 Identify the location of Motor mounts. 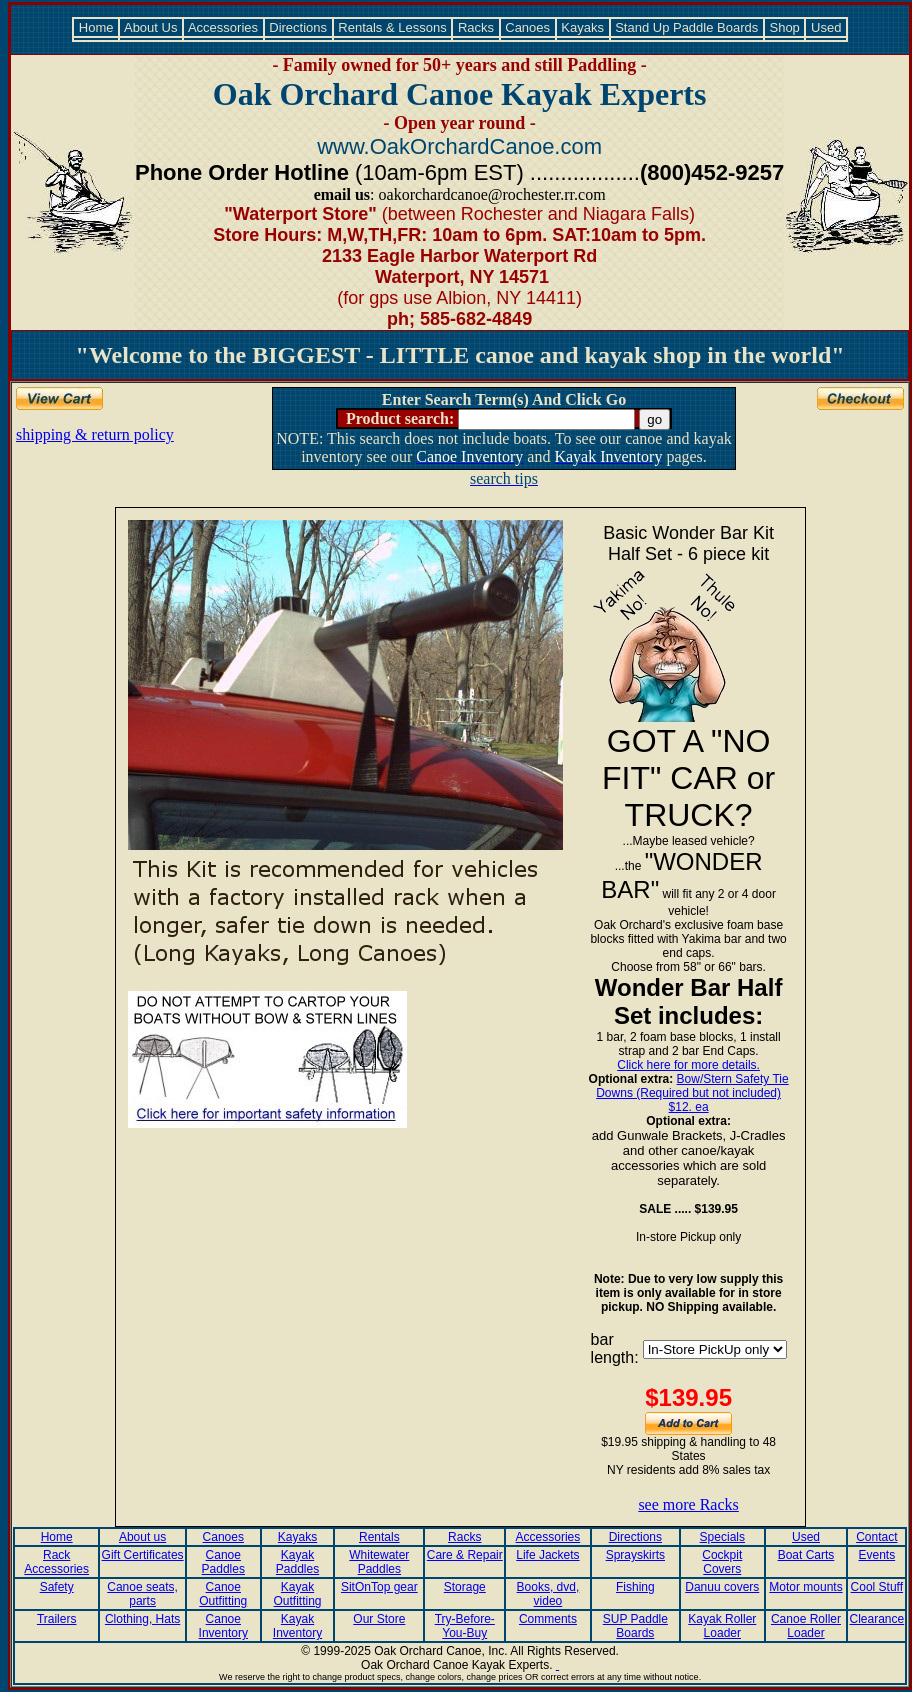
(805, 1587).